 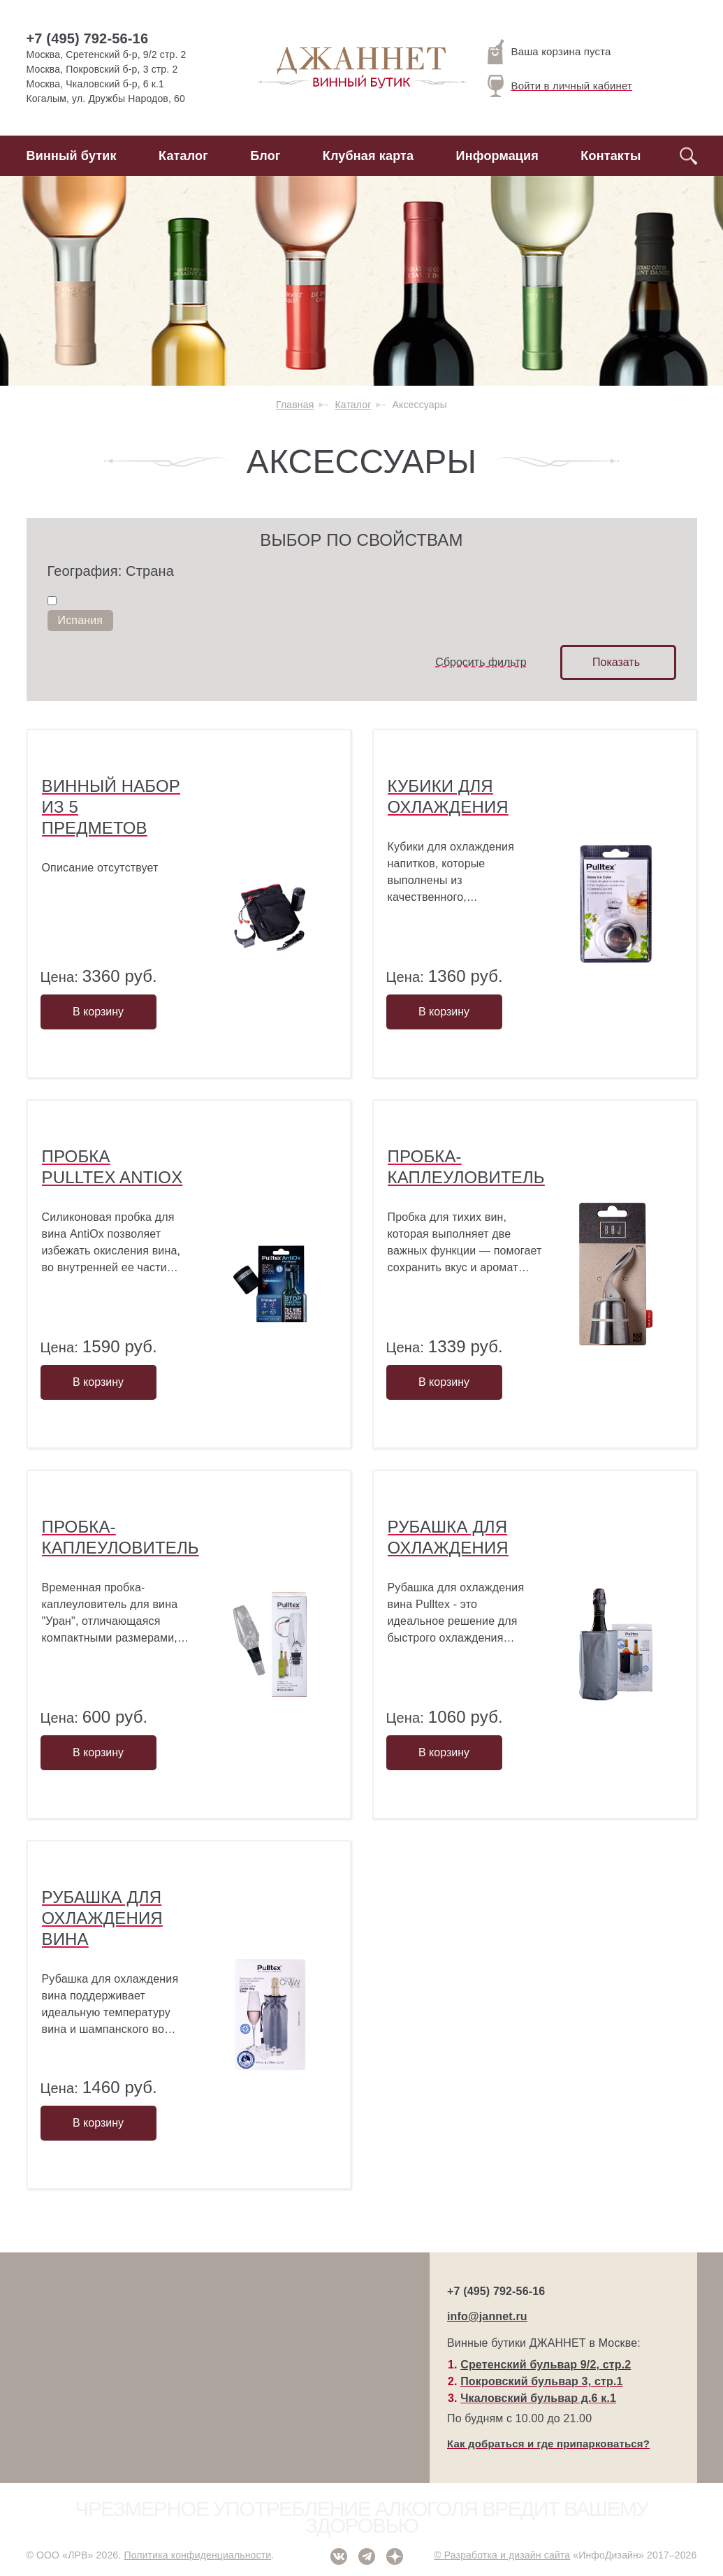 What do you see at coordinates (497, 156) in the screenshot?
I see `Информация` at bounding box center [497, 156].